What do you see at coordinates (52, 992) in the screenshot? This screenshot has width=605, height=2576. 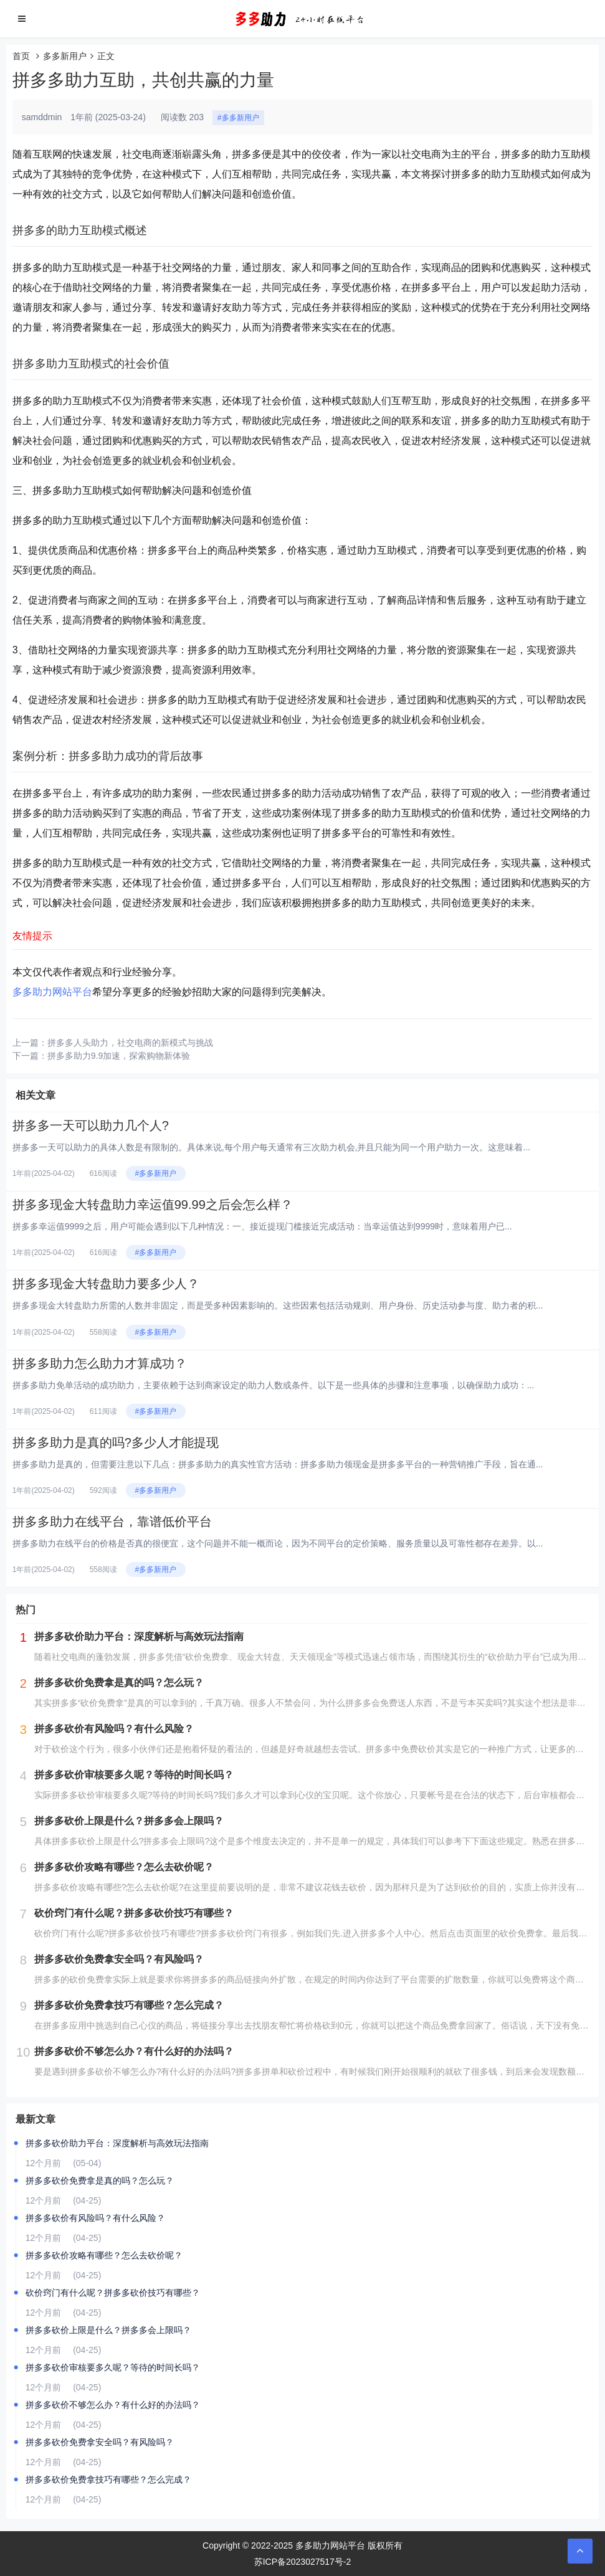 I see `多多助力网站平台` at bounding box center [52, 992].